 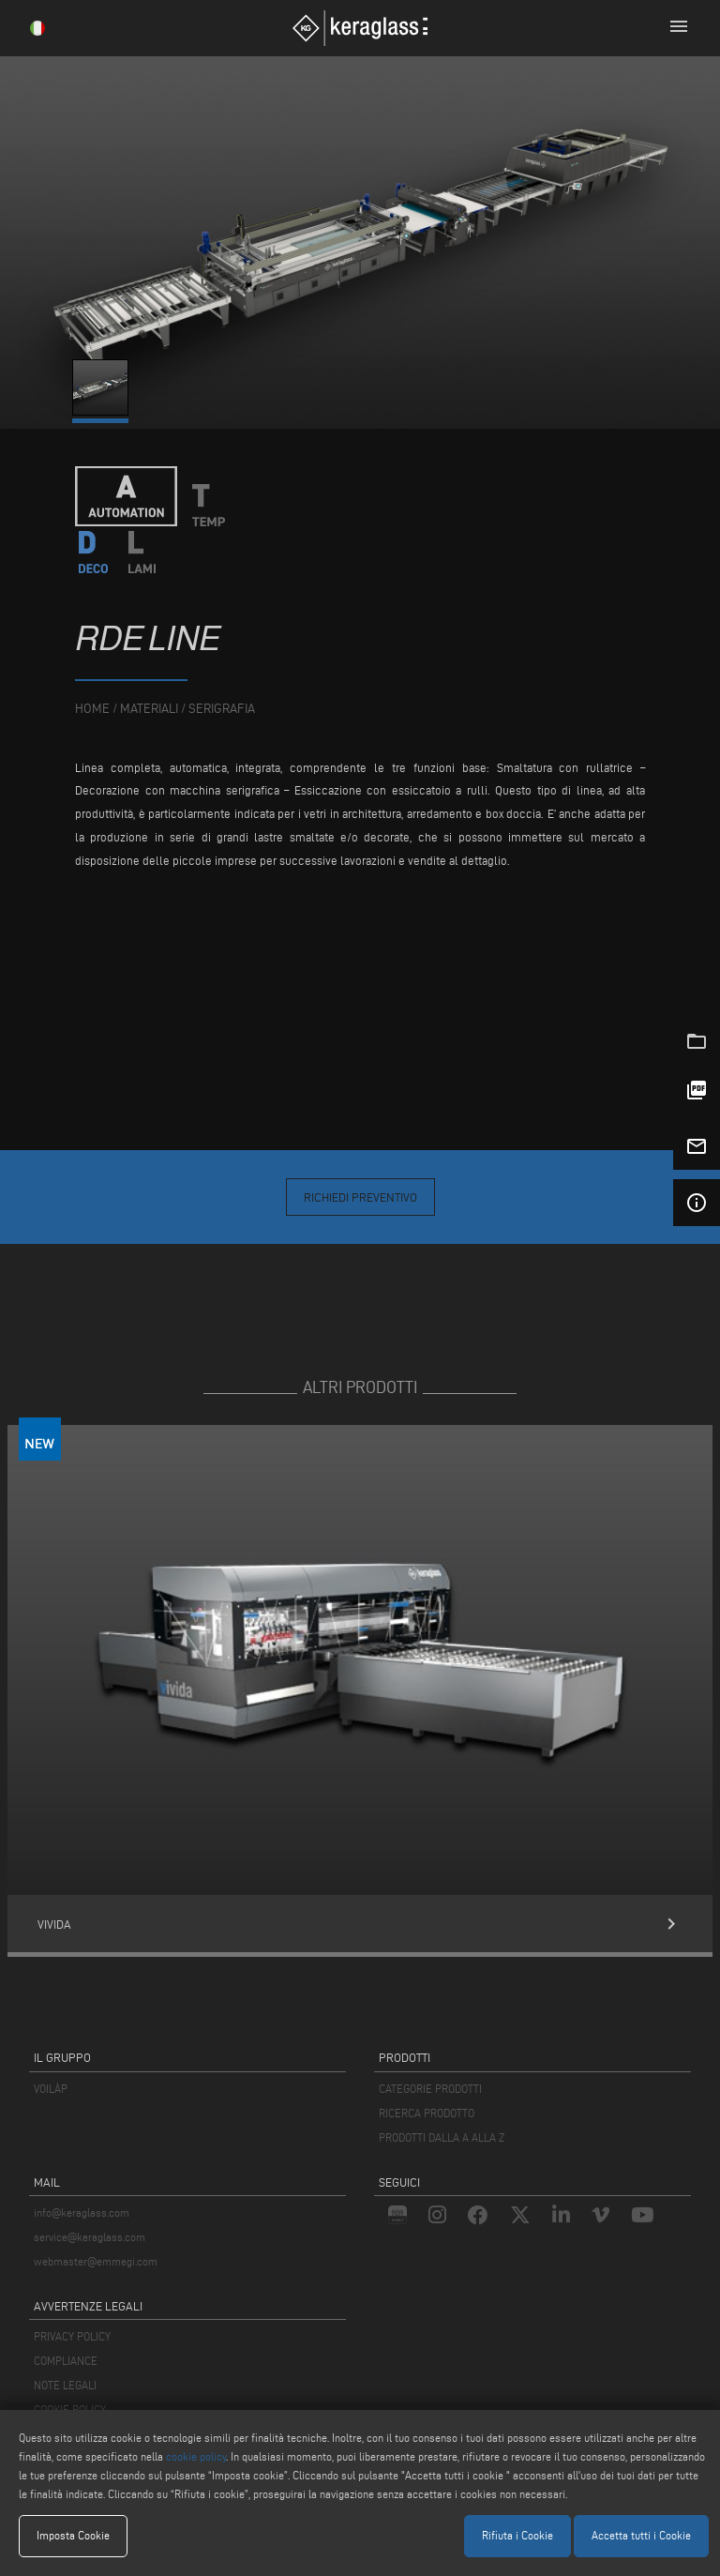 What do you see at coordinates (221, 709) in the screenshot?
I see `Serigrafia` at bounding box center [221, 709].